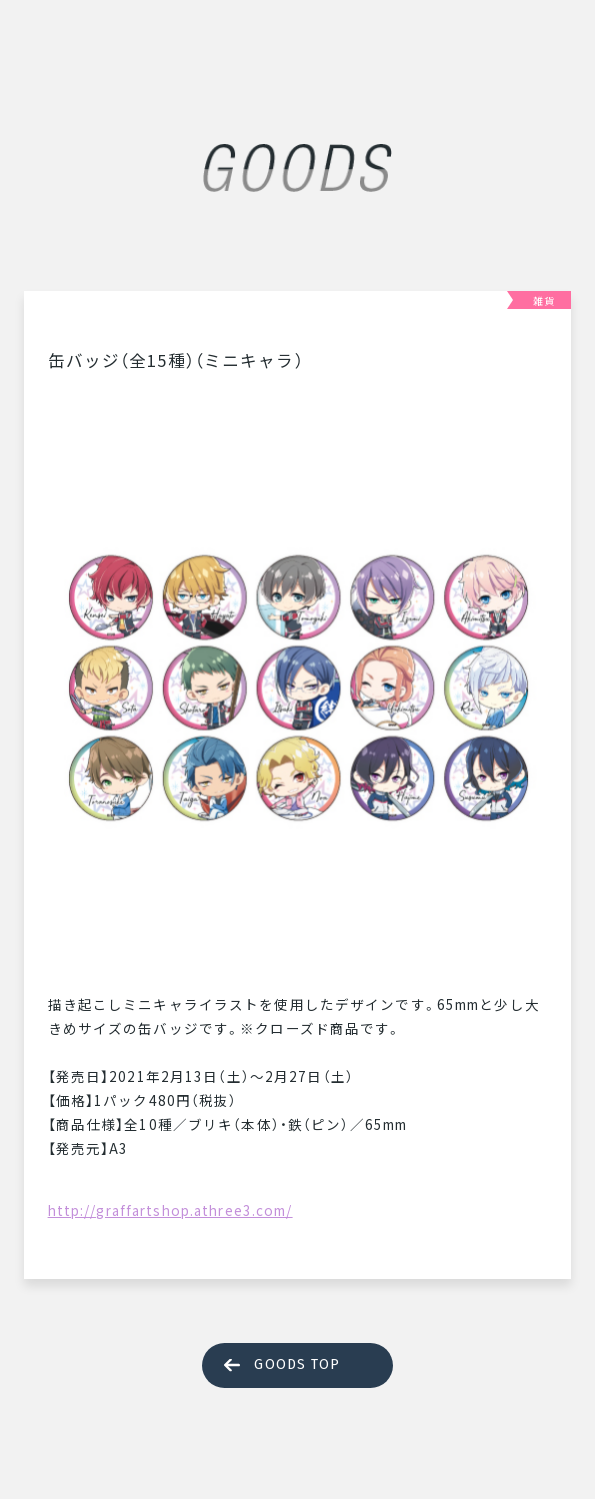 The height and width of the screenshot is (1499, 595). Describe the element at coordinates (298, 678) in the screenshot. I see `[tabpanel]` at that location.